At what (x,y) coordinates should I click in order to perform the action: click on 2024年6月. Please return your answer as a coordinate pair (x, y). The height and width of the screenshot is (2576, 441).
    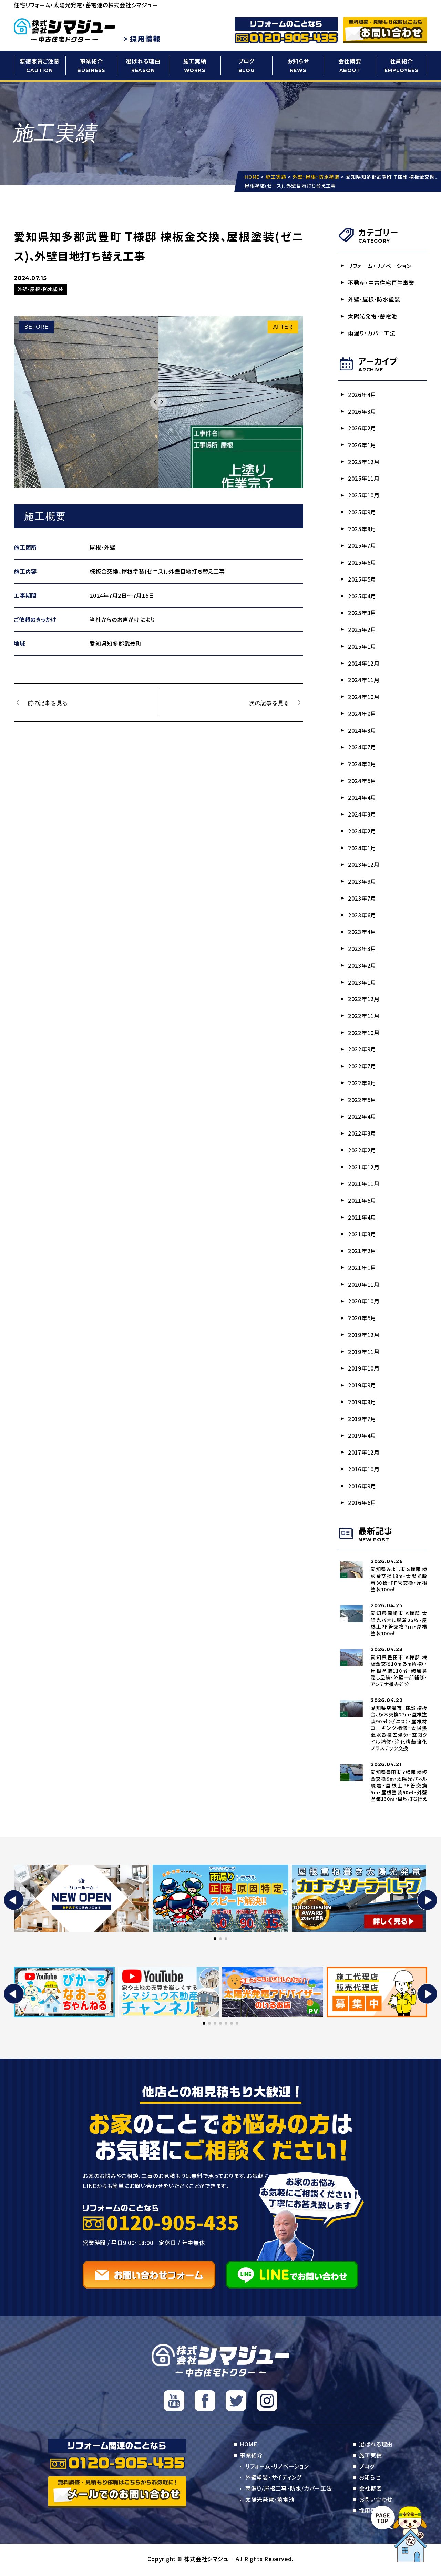
    Looking at the image, I should click on (362, 764).